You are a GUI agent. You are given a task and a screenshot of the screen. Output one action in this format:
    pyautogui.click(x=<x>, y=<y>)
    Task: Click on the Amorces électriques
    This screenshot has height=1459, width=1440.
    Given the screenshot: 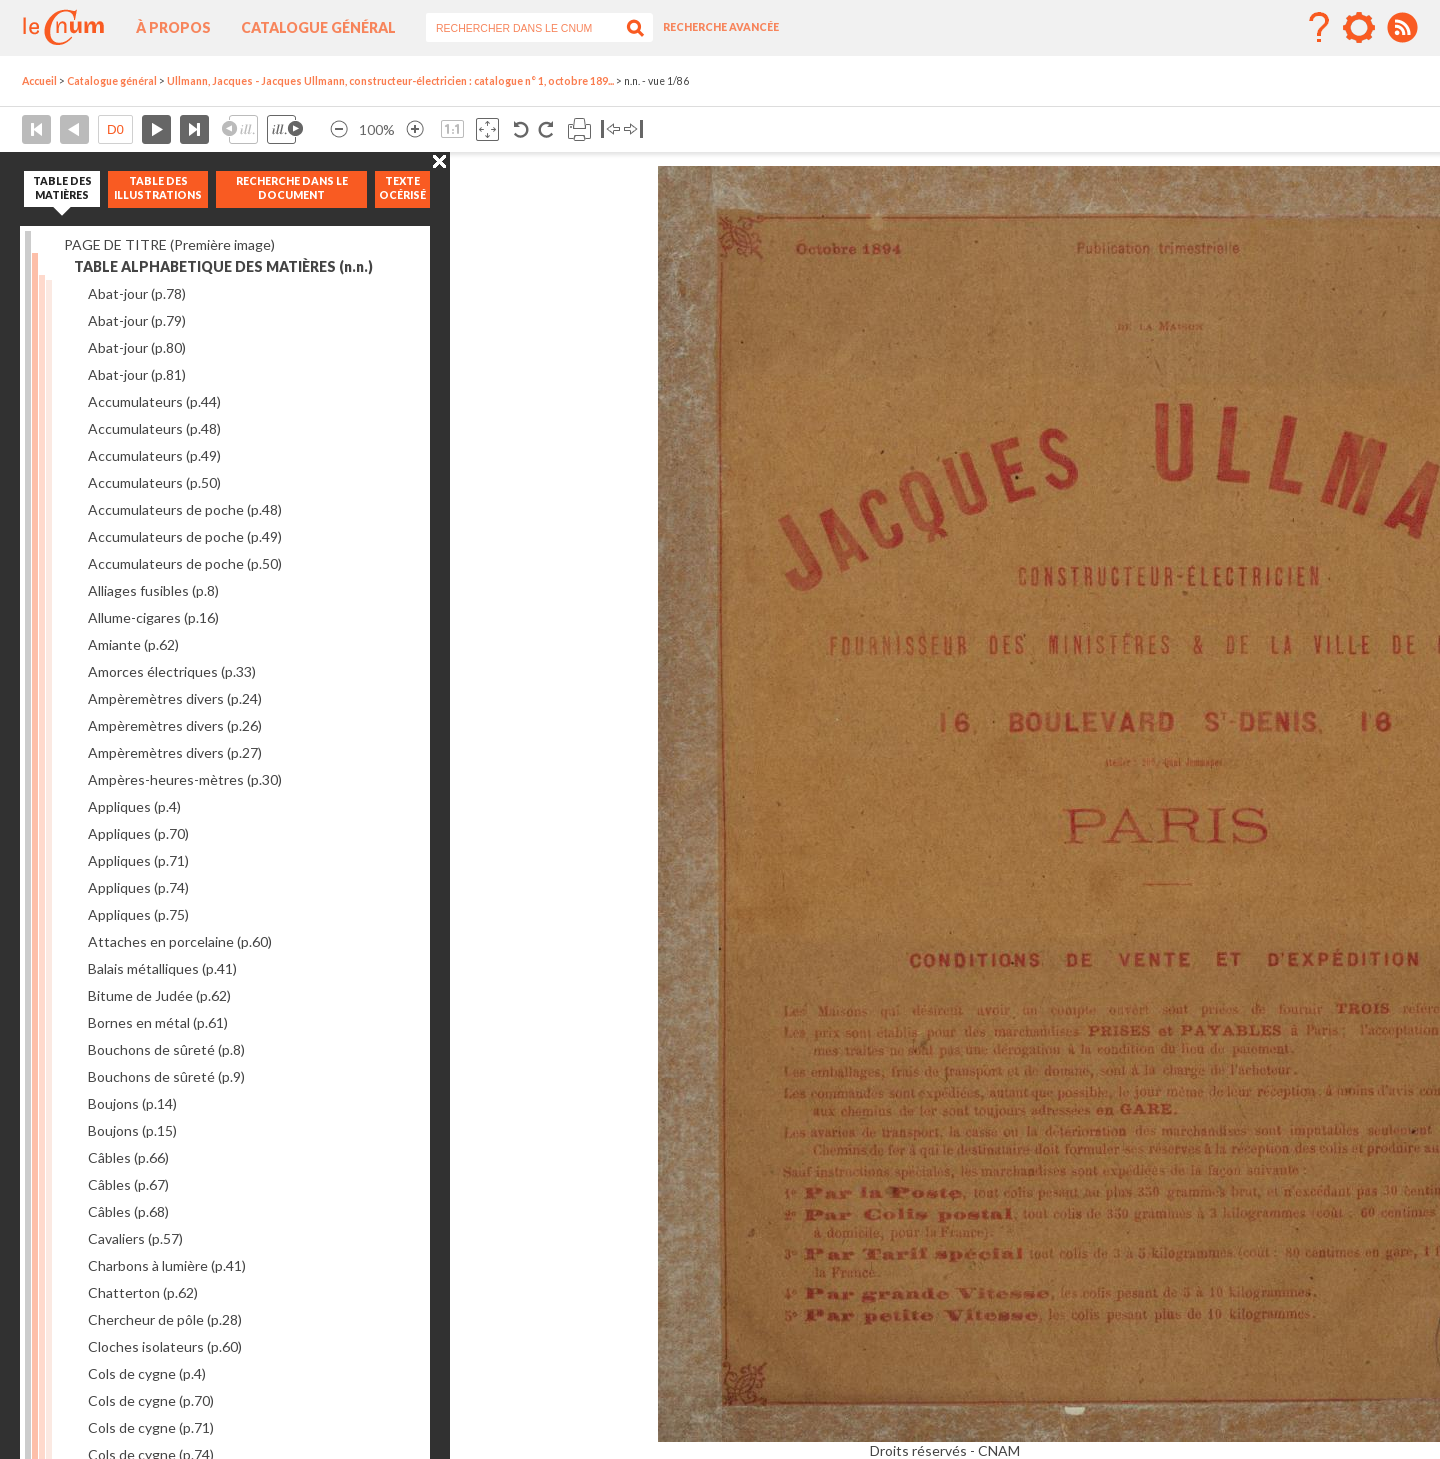 What is the action you would take?
    pyautogui.click(x=172, y=671)
    